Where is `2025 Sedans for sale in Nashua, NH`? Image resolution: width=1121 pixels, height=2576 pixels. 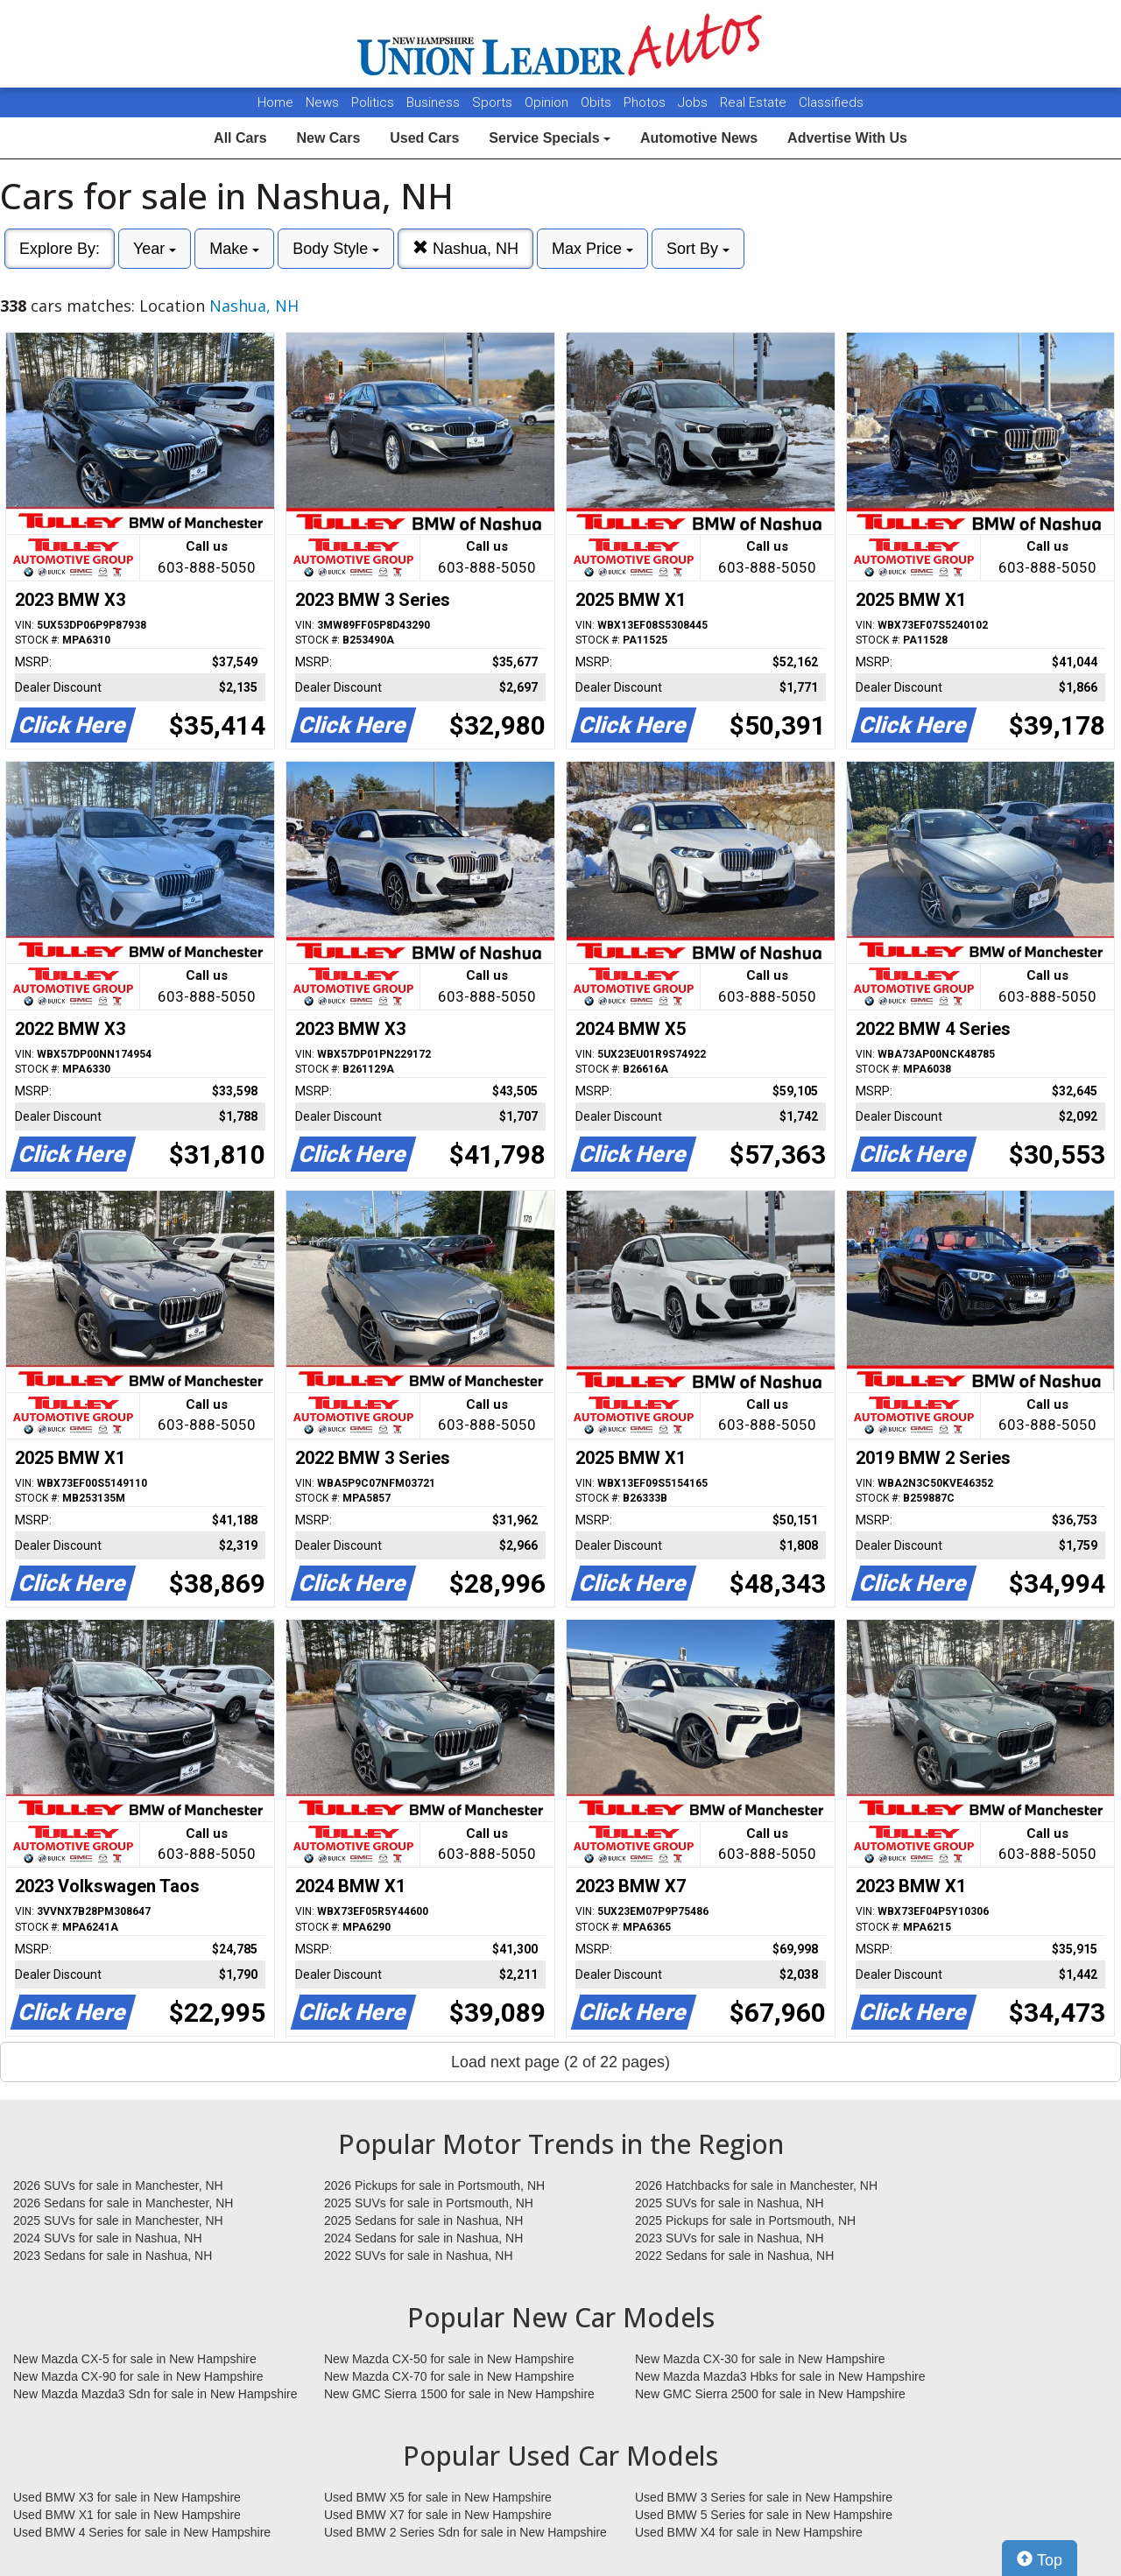
2025 Sedans for sale in Nashua, NH is located at coordinates (423, 2221).